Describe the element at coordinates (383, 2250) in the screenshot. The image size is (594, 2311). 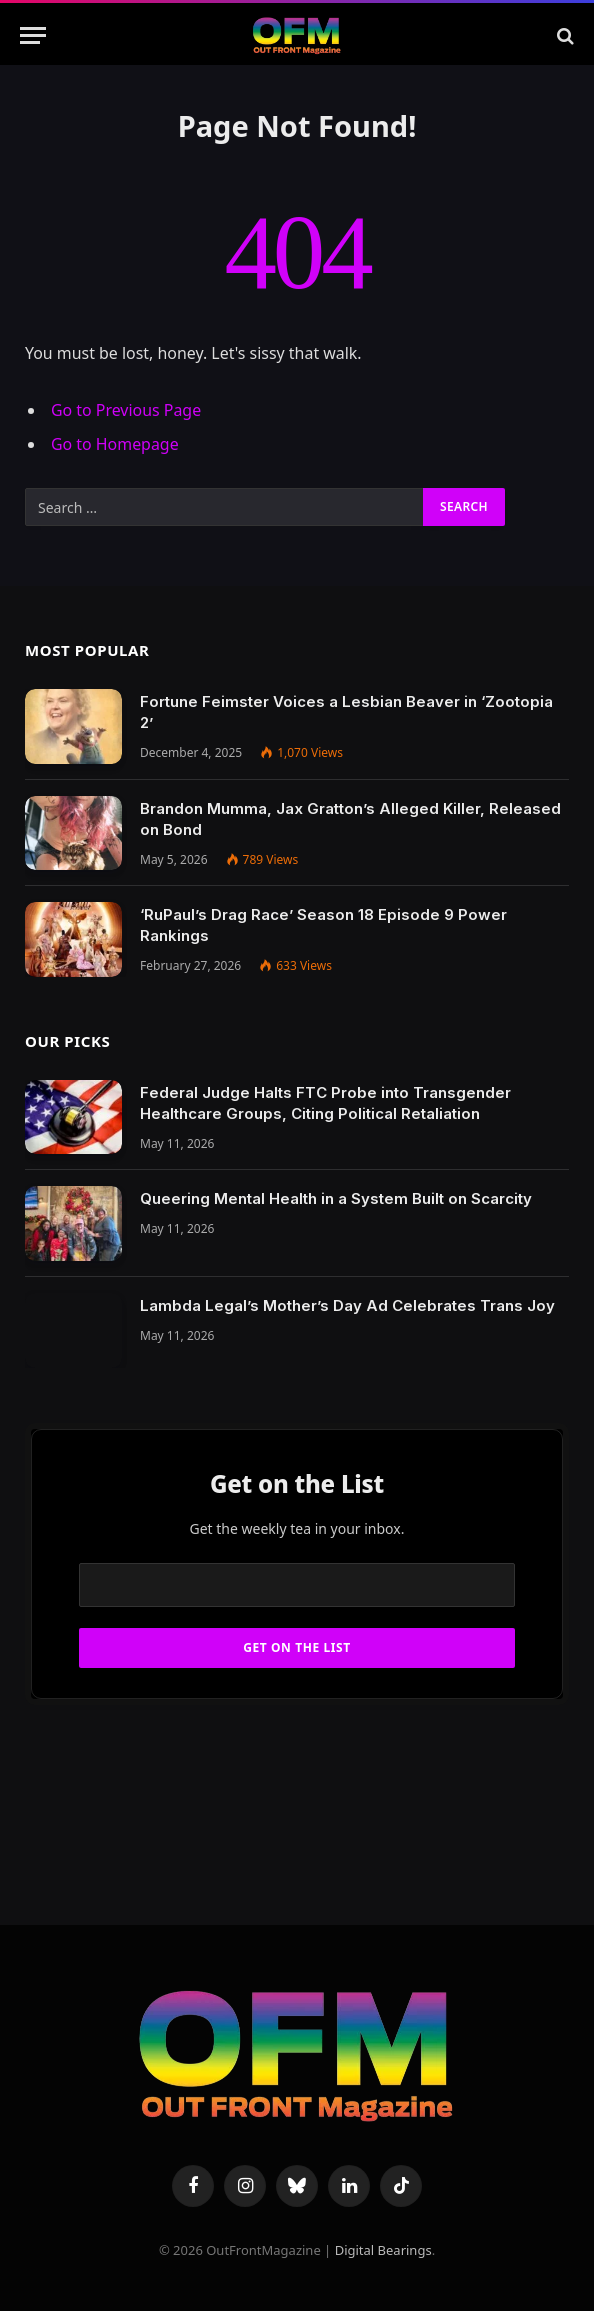
I see `Digital Bearings` at that location.